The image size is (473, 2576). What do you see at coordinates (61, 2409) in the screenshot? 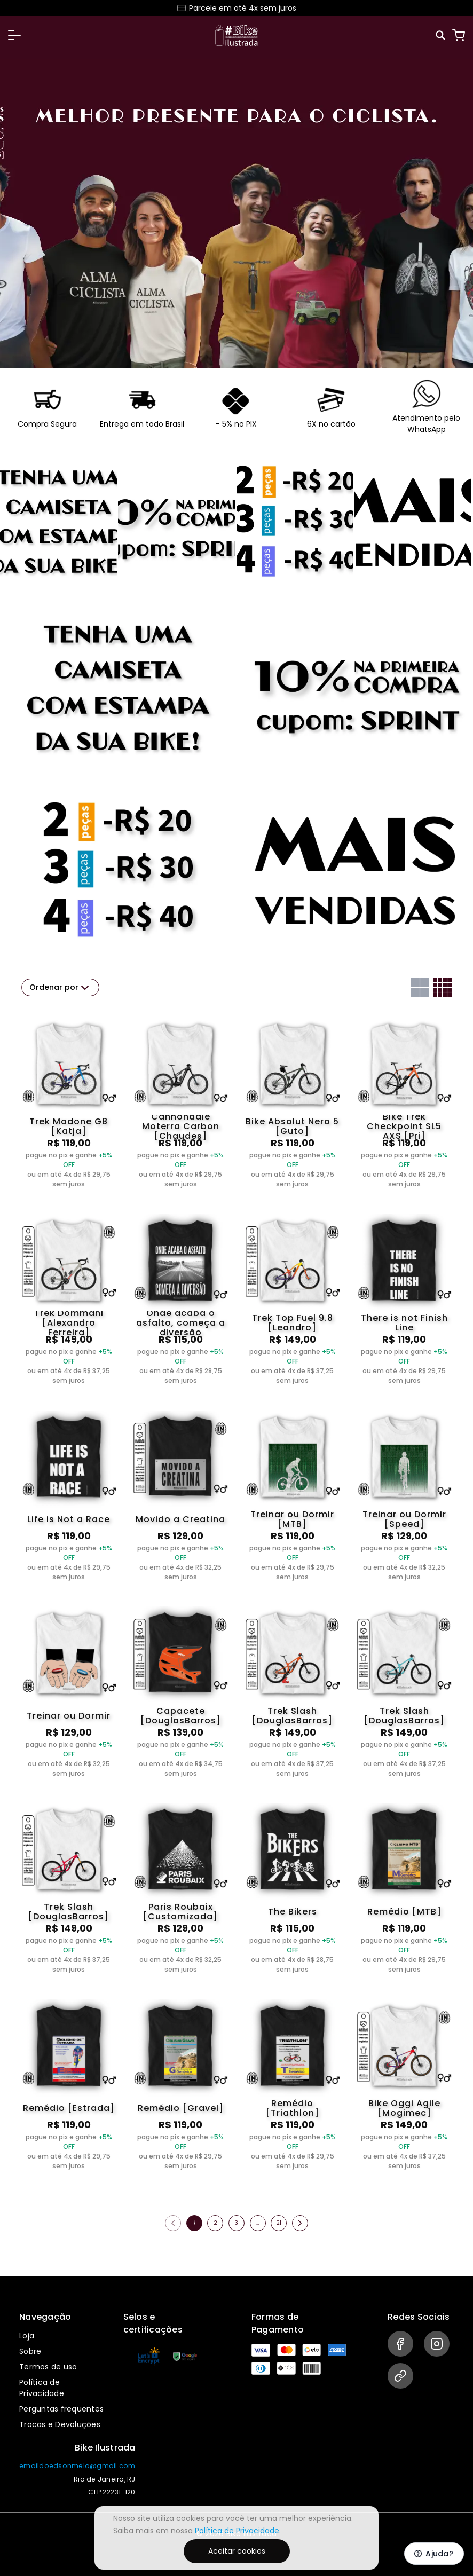
I see `Perguntas frequentes` at bounding box center [61, 2409].